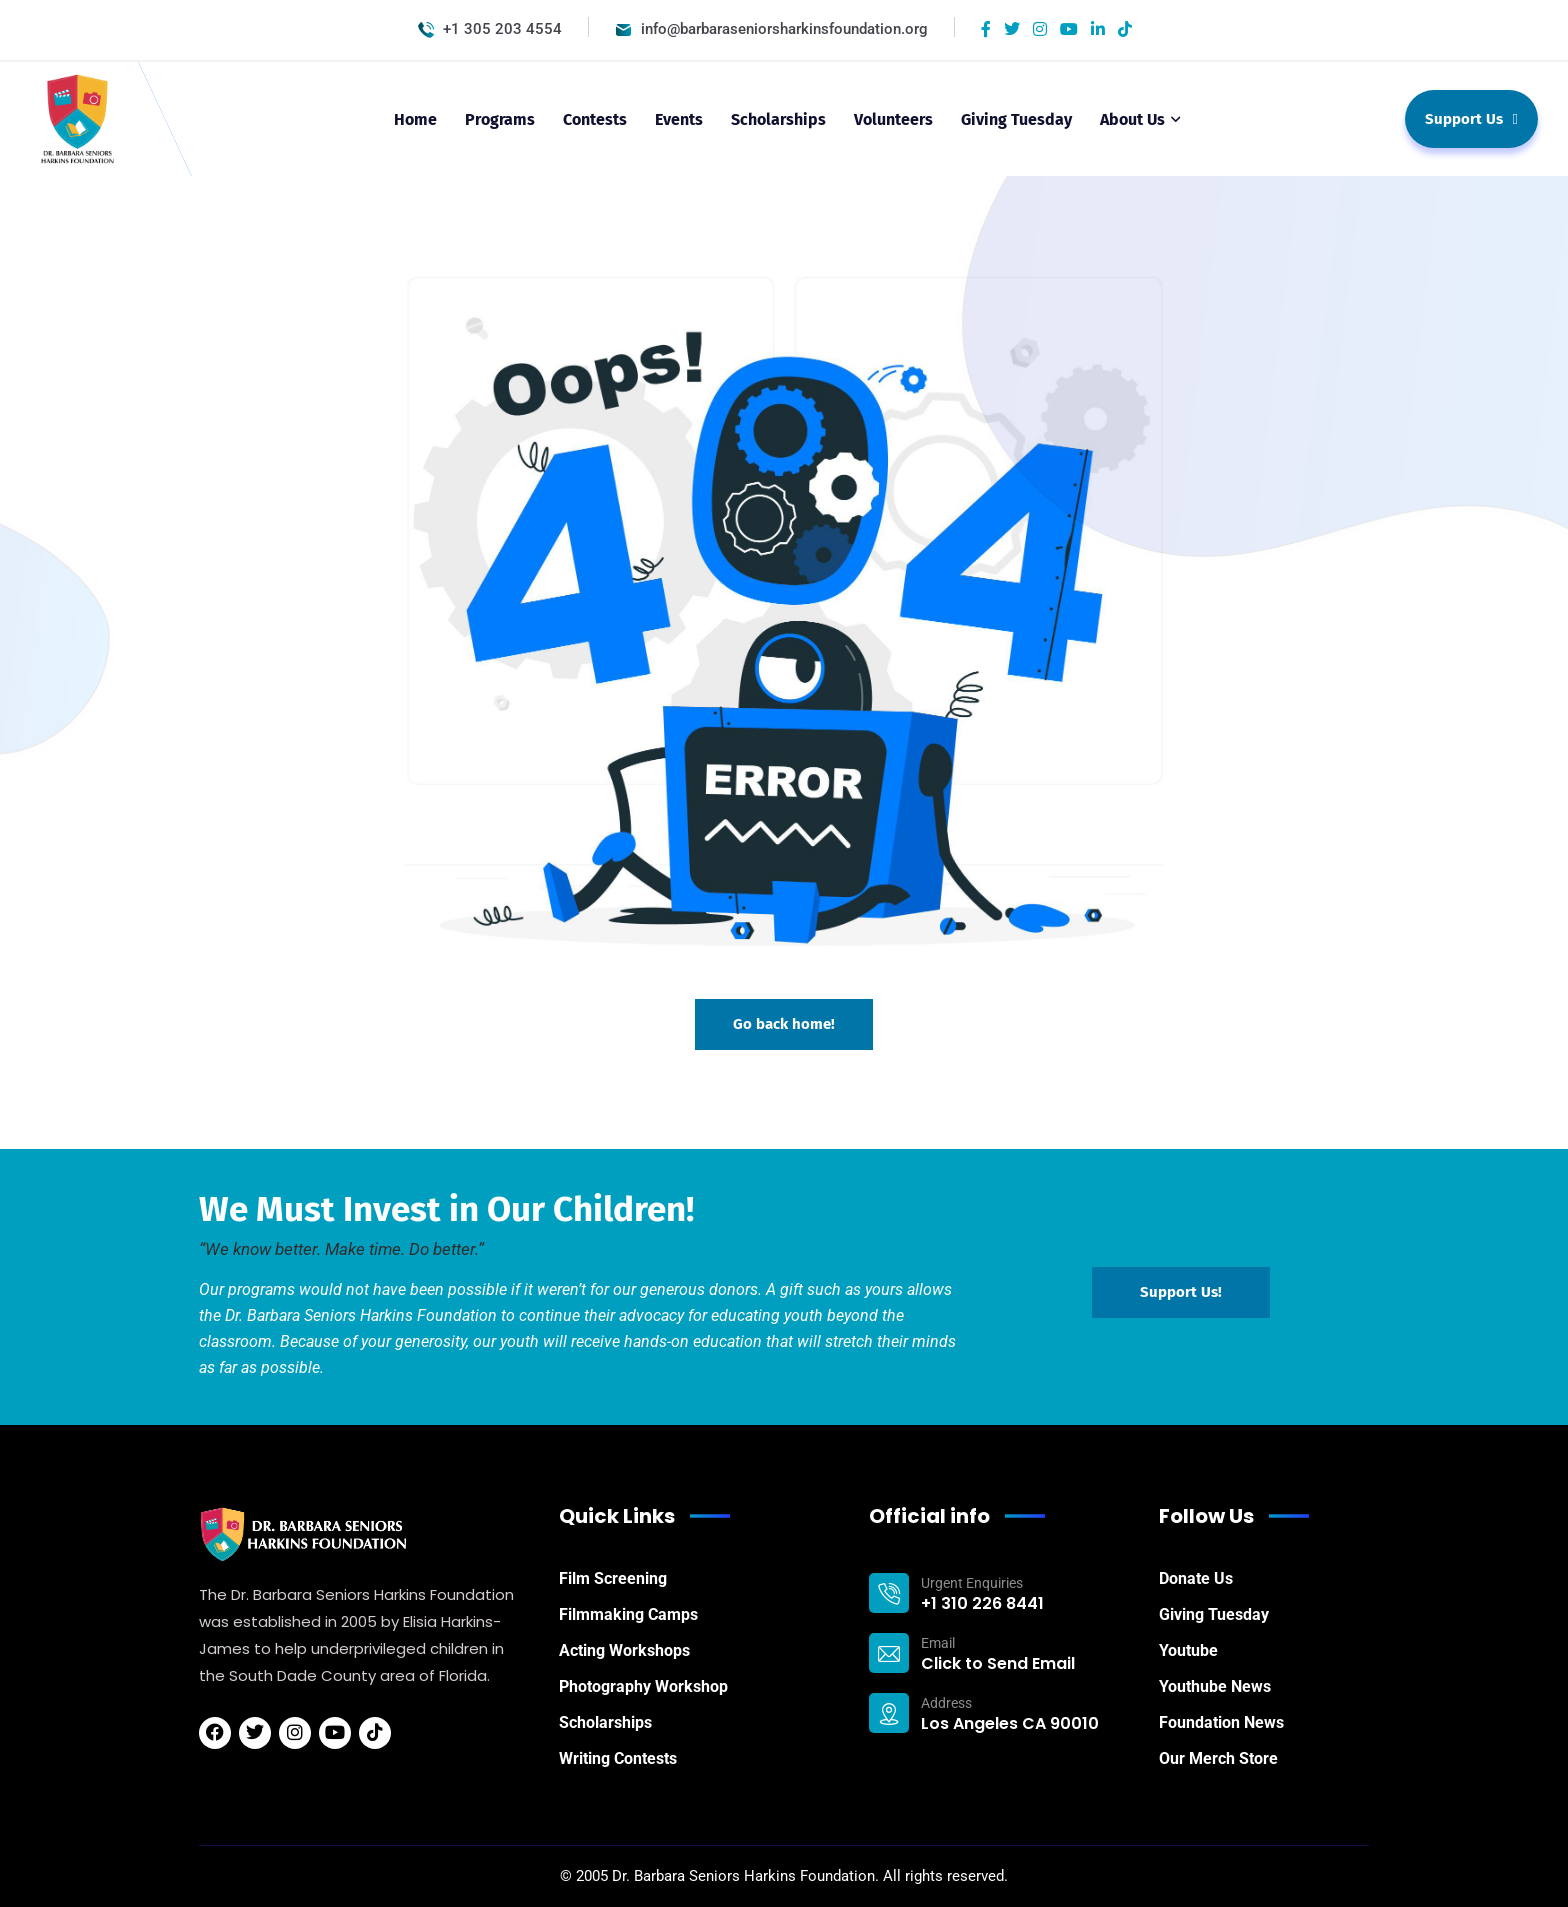  What do you see at coordinates (1214, 1614) in the screenshot?
I see `Giving Tuesday` at bounding box center [1214, 1614].